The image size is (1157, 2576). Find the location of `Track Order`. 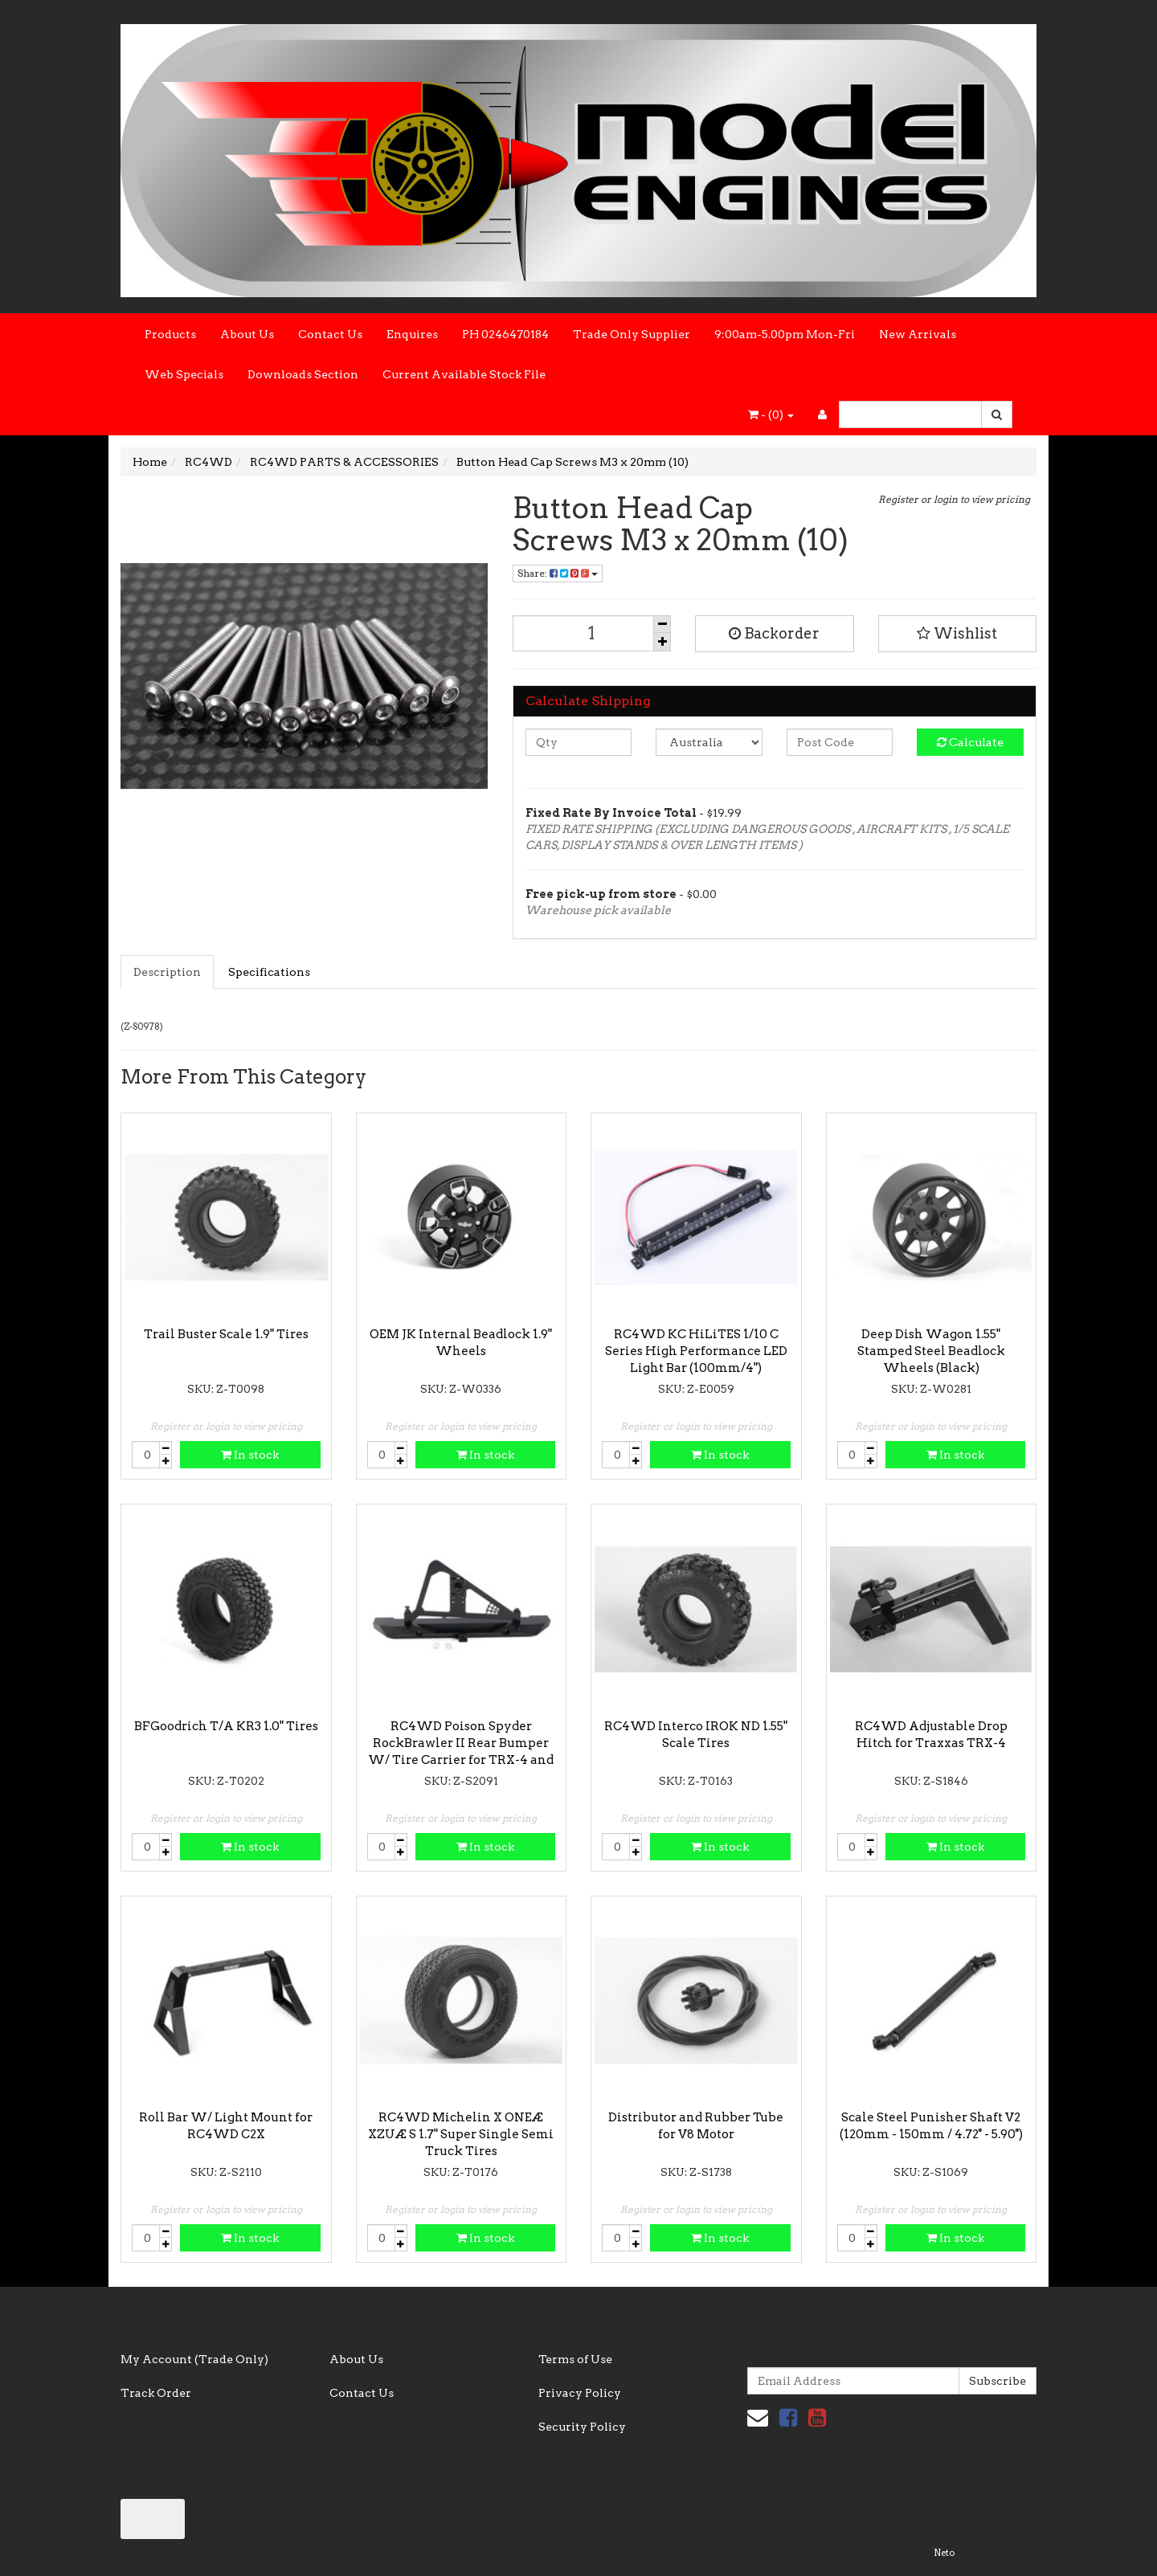

Track Order is located at coordinates (156, 2392).